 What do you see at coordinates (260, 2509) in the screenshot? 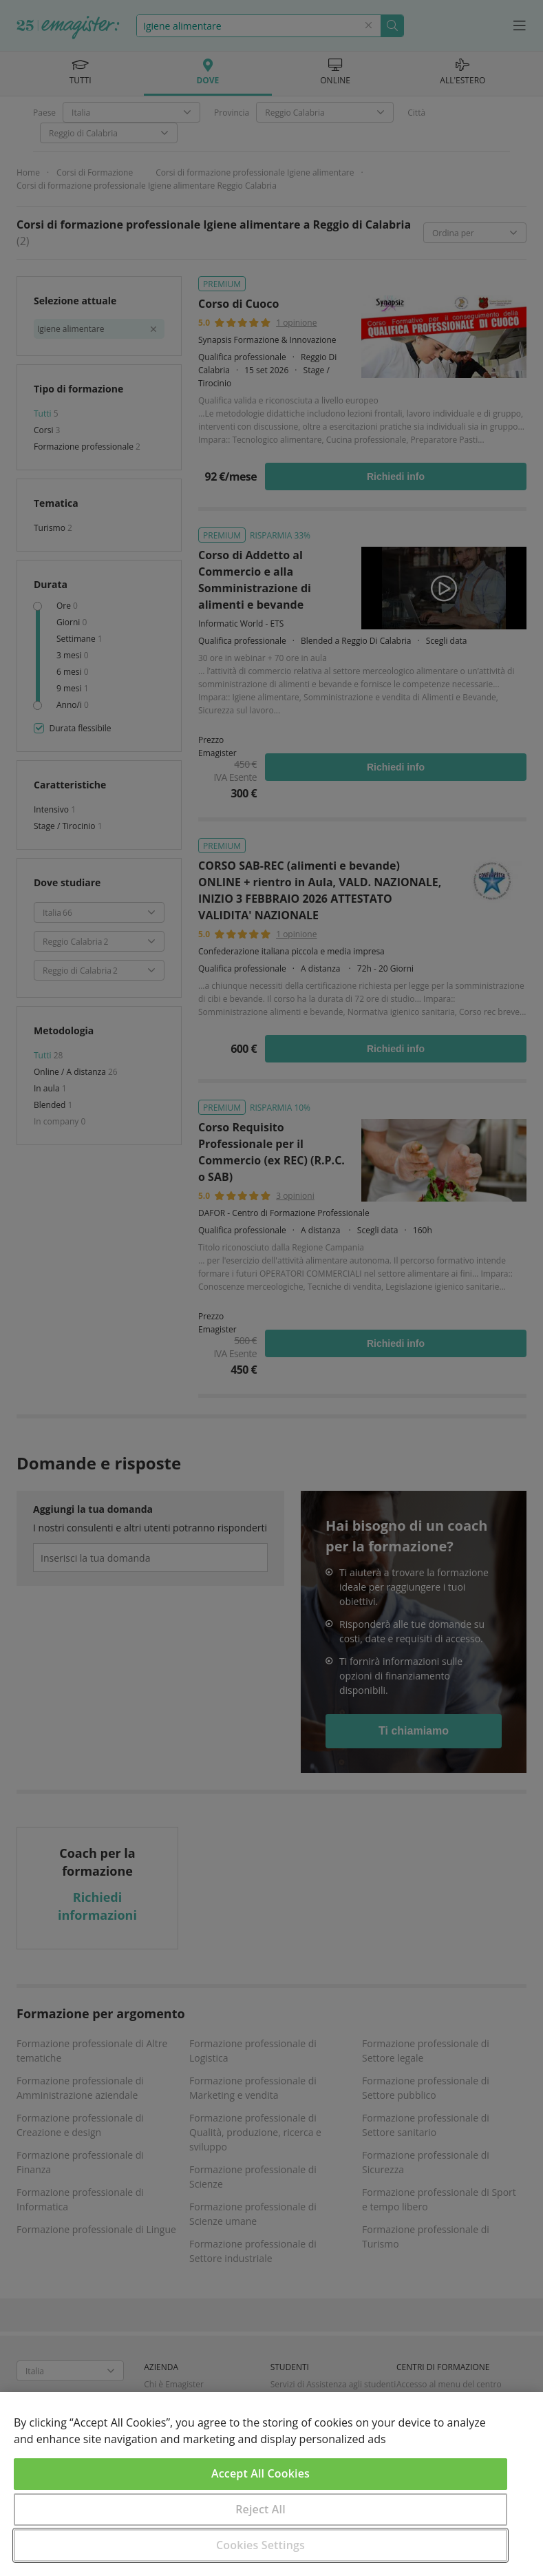
I see `Reject All` at bounding box center [260, 2509].